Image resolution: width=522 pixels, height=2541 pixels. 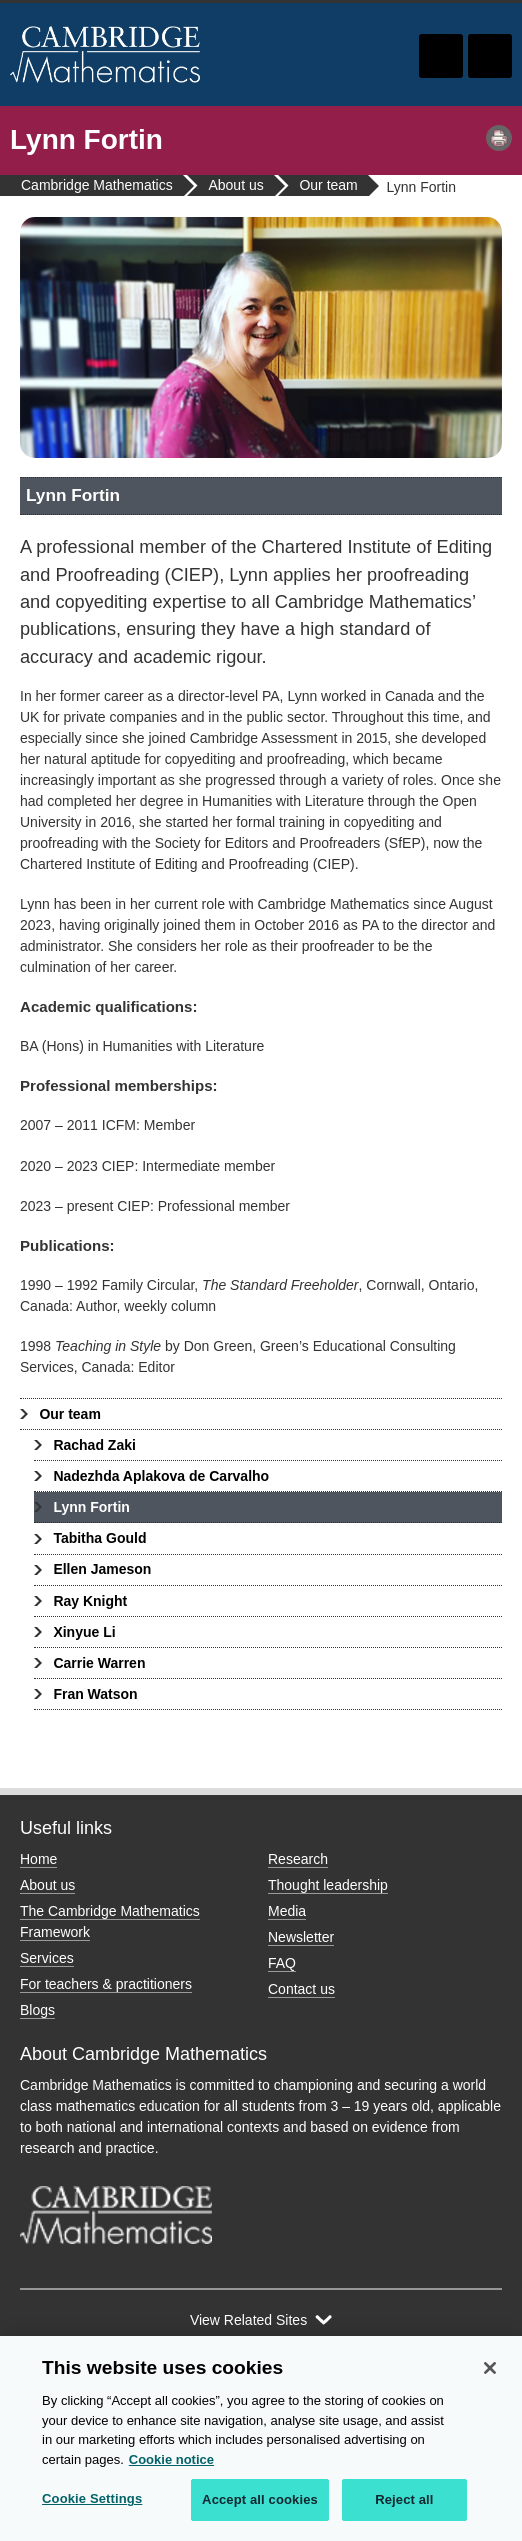 What do you see at coordinates (441, 56) in the screenshot?
I see `Toggle search` at bounding box center [441, 56].